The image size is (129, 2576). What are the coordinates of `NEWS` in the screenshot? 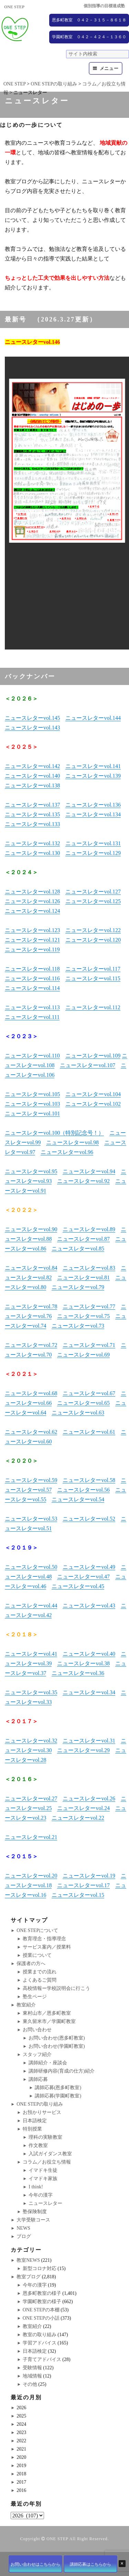 It's located at (23, 2228).